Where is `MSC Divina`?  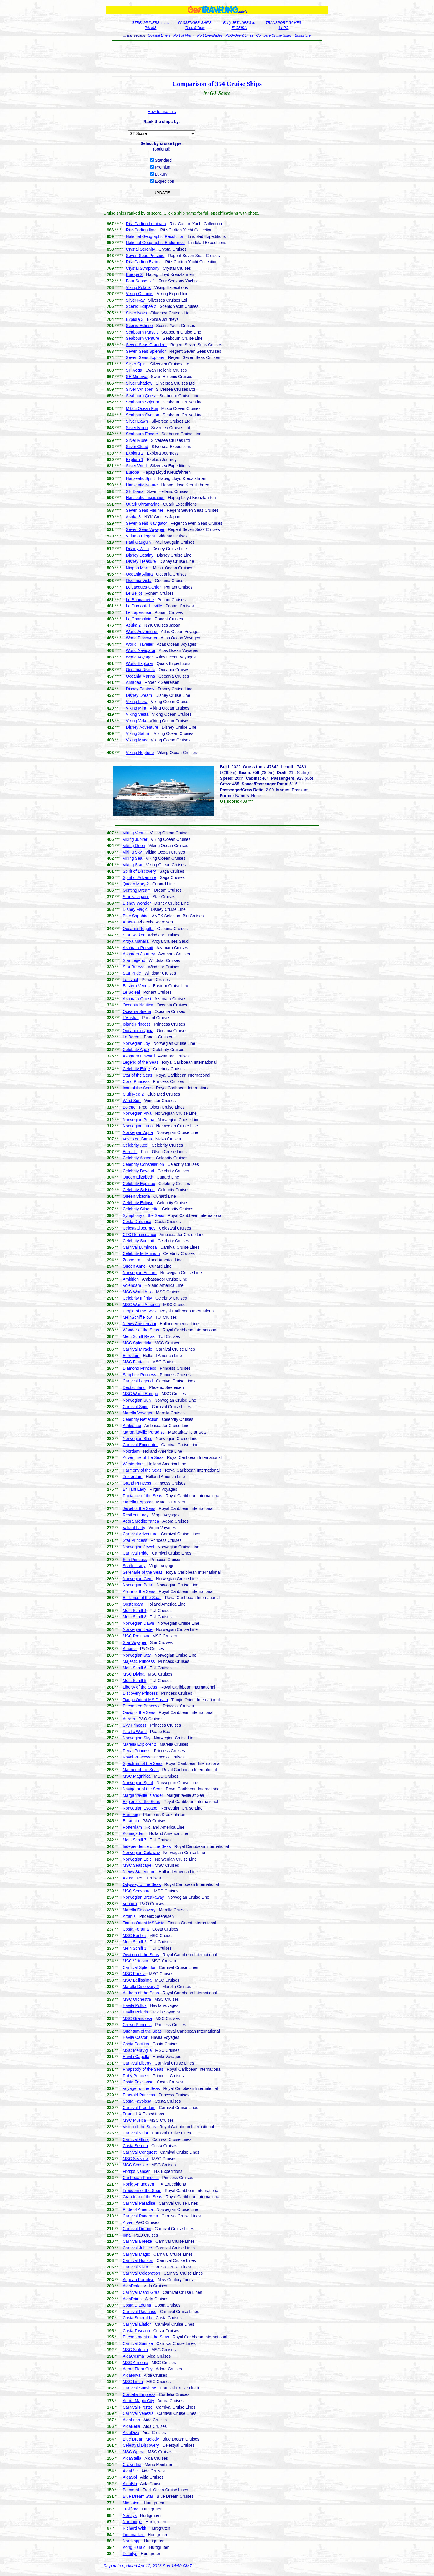 MSC Divina is located at coordinates (134, 1674).